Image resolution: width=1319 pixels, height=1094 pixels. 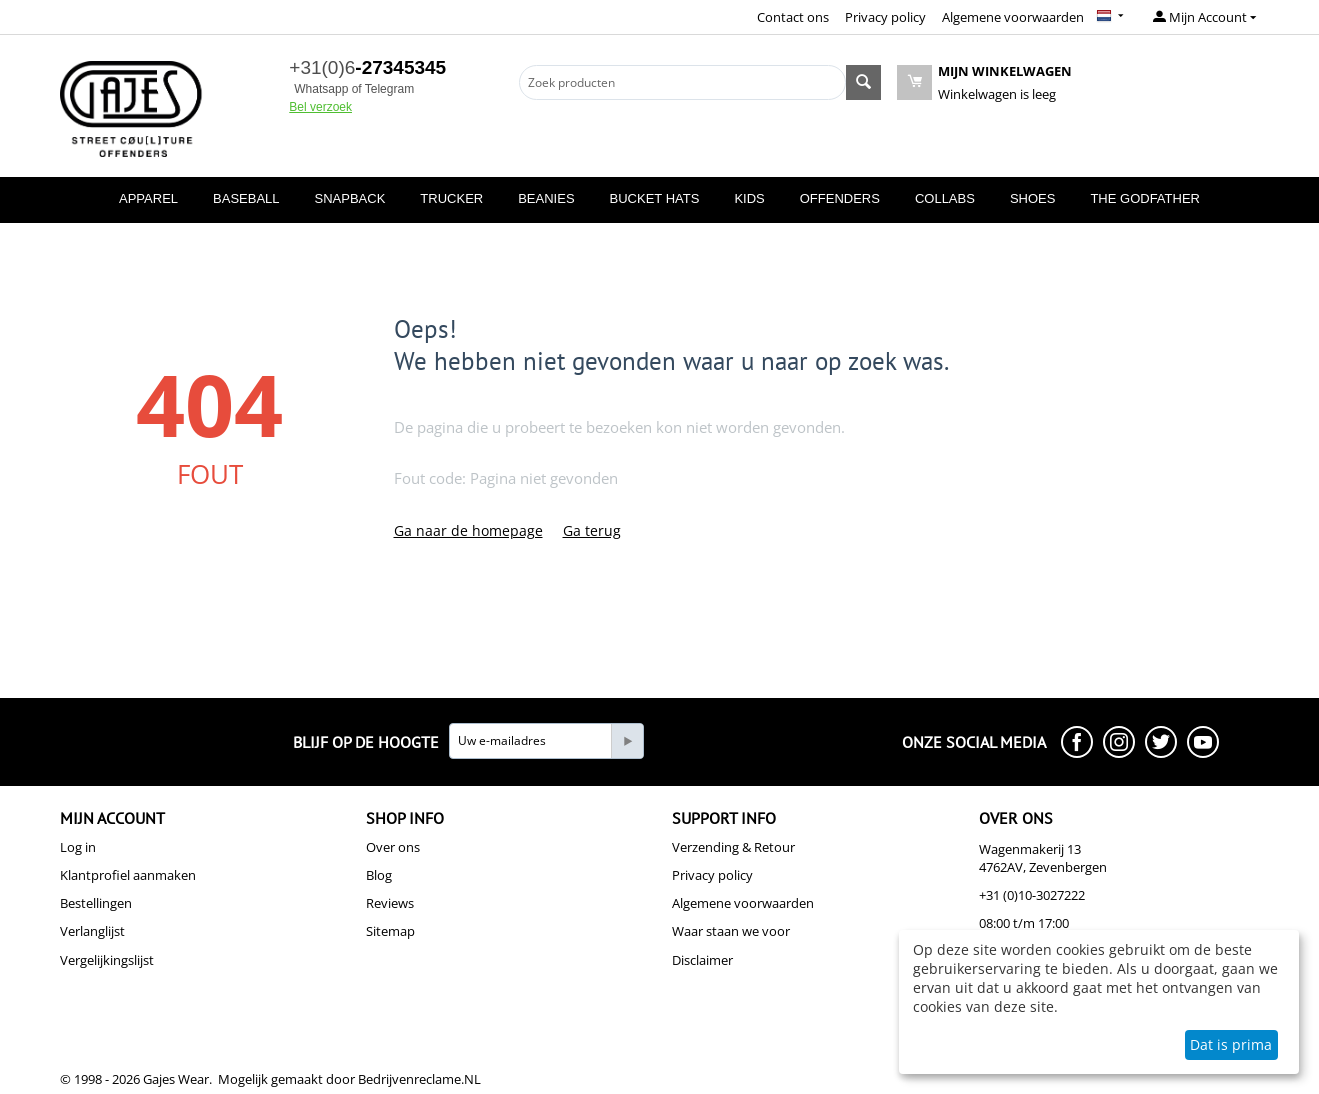 I want to click on Dat is prima, so click(x=1231, y=1044).